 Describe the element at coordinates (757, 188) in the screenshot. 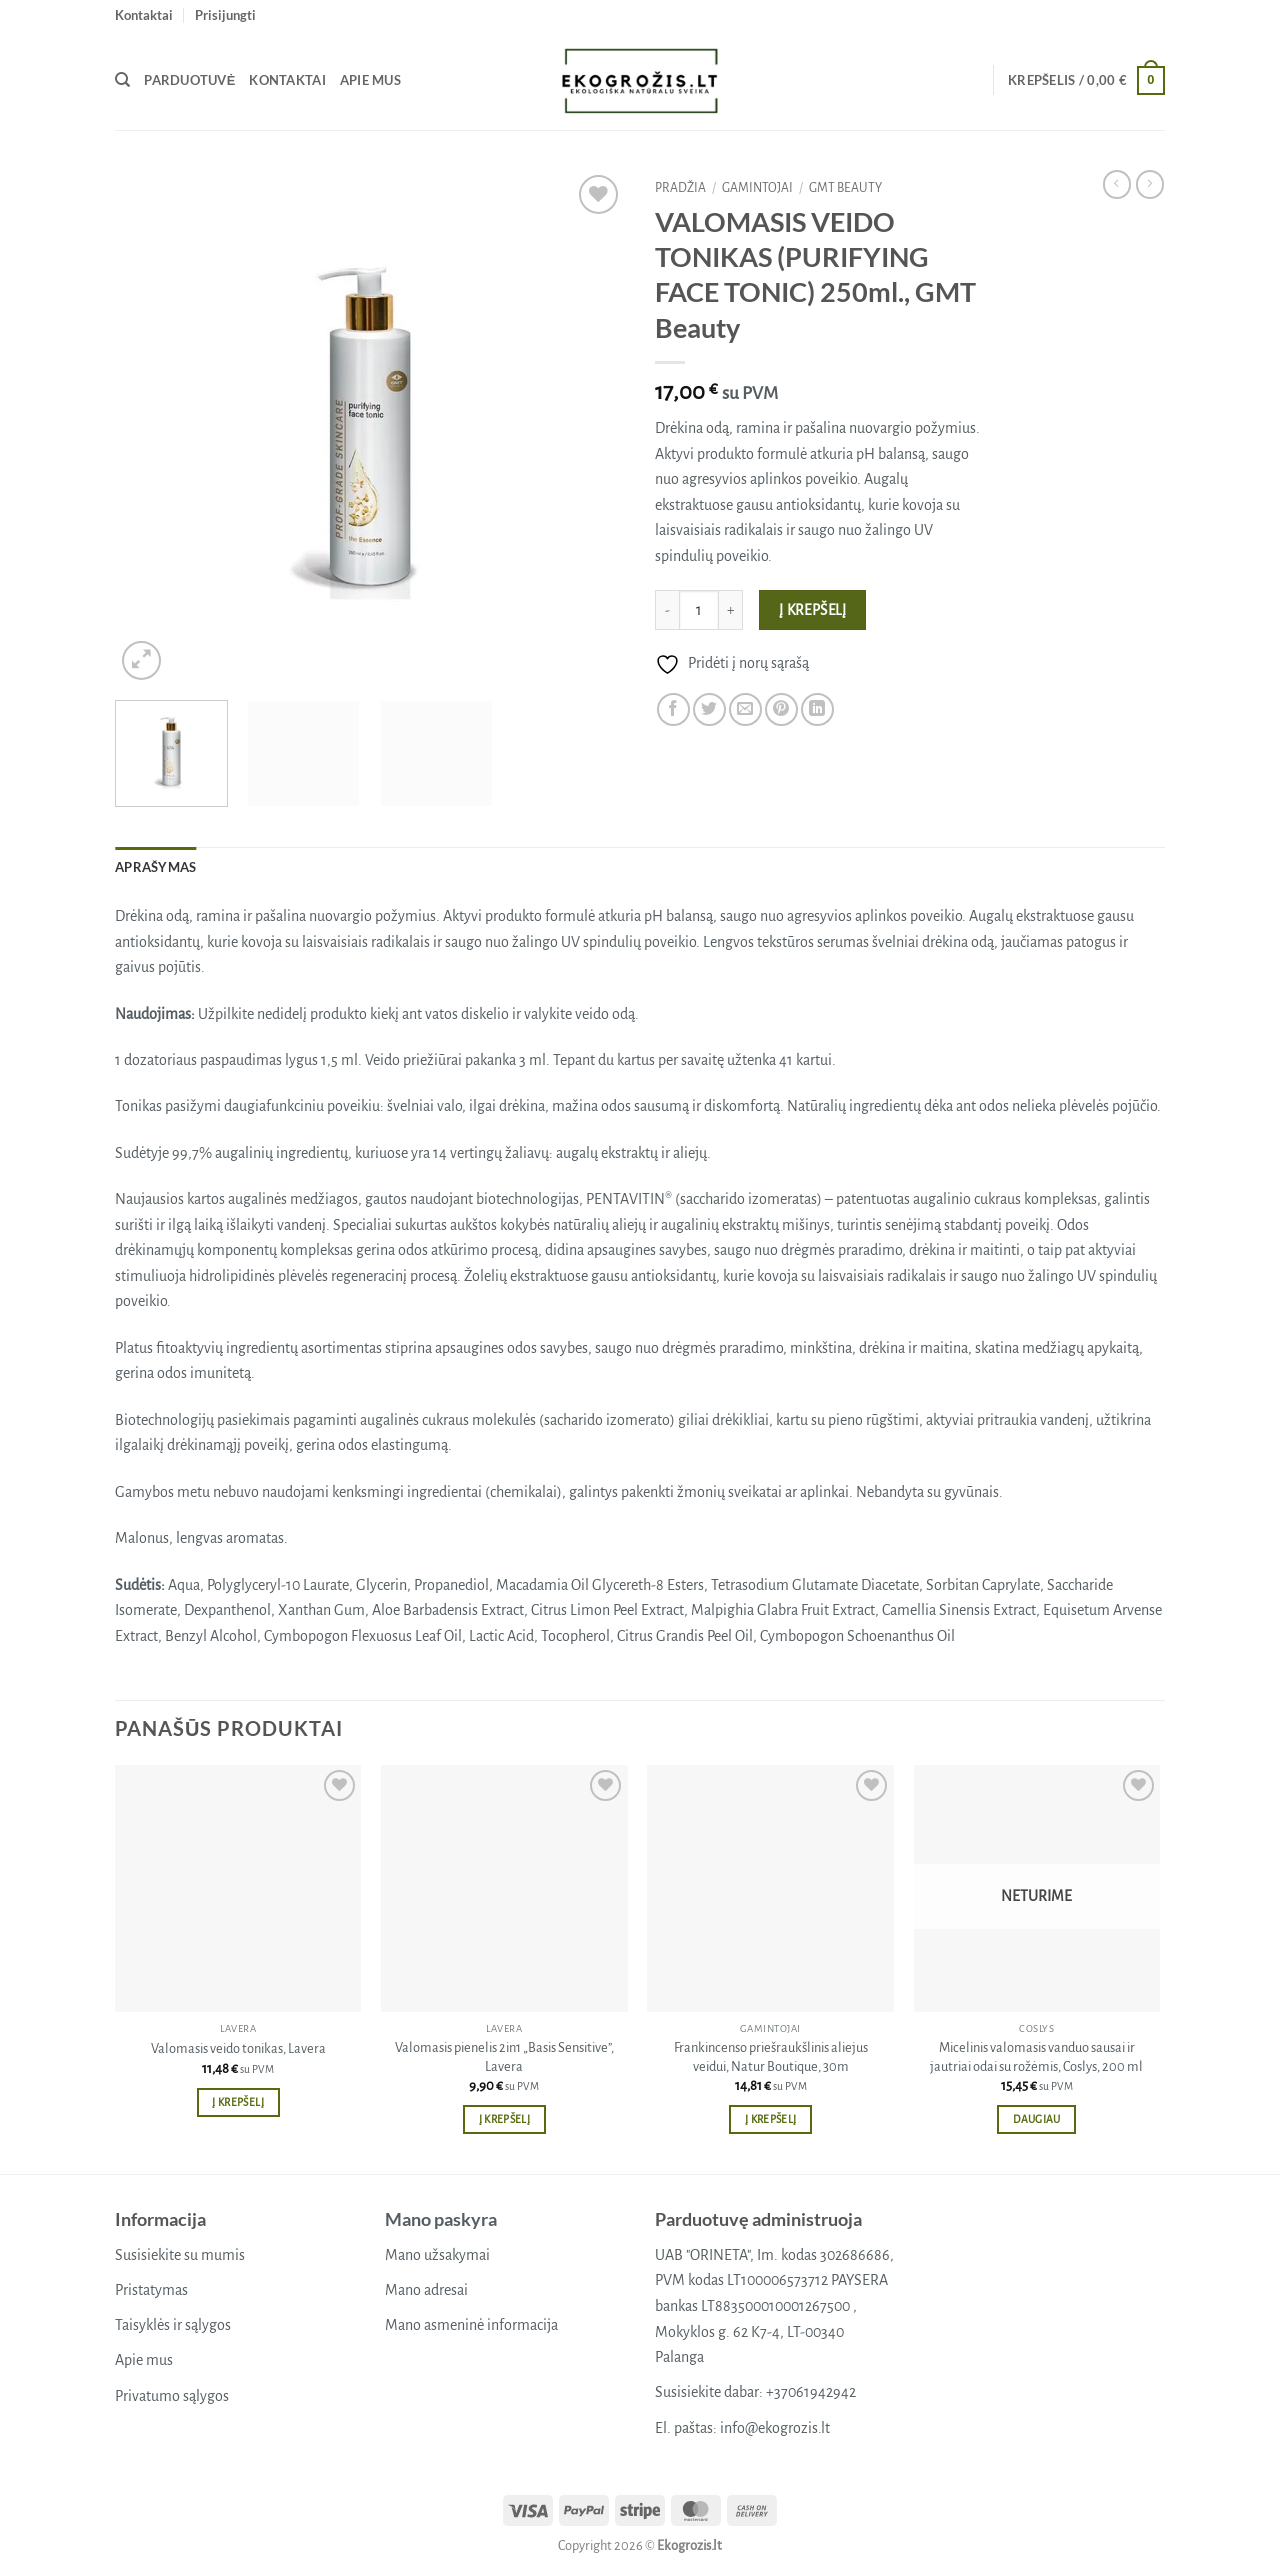

I see `Gamintojai` at that location.